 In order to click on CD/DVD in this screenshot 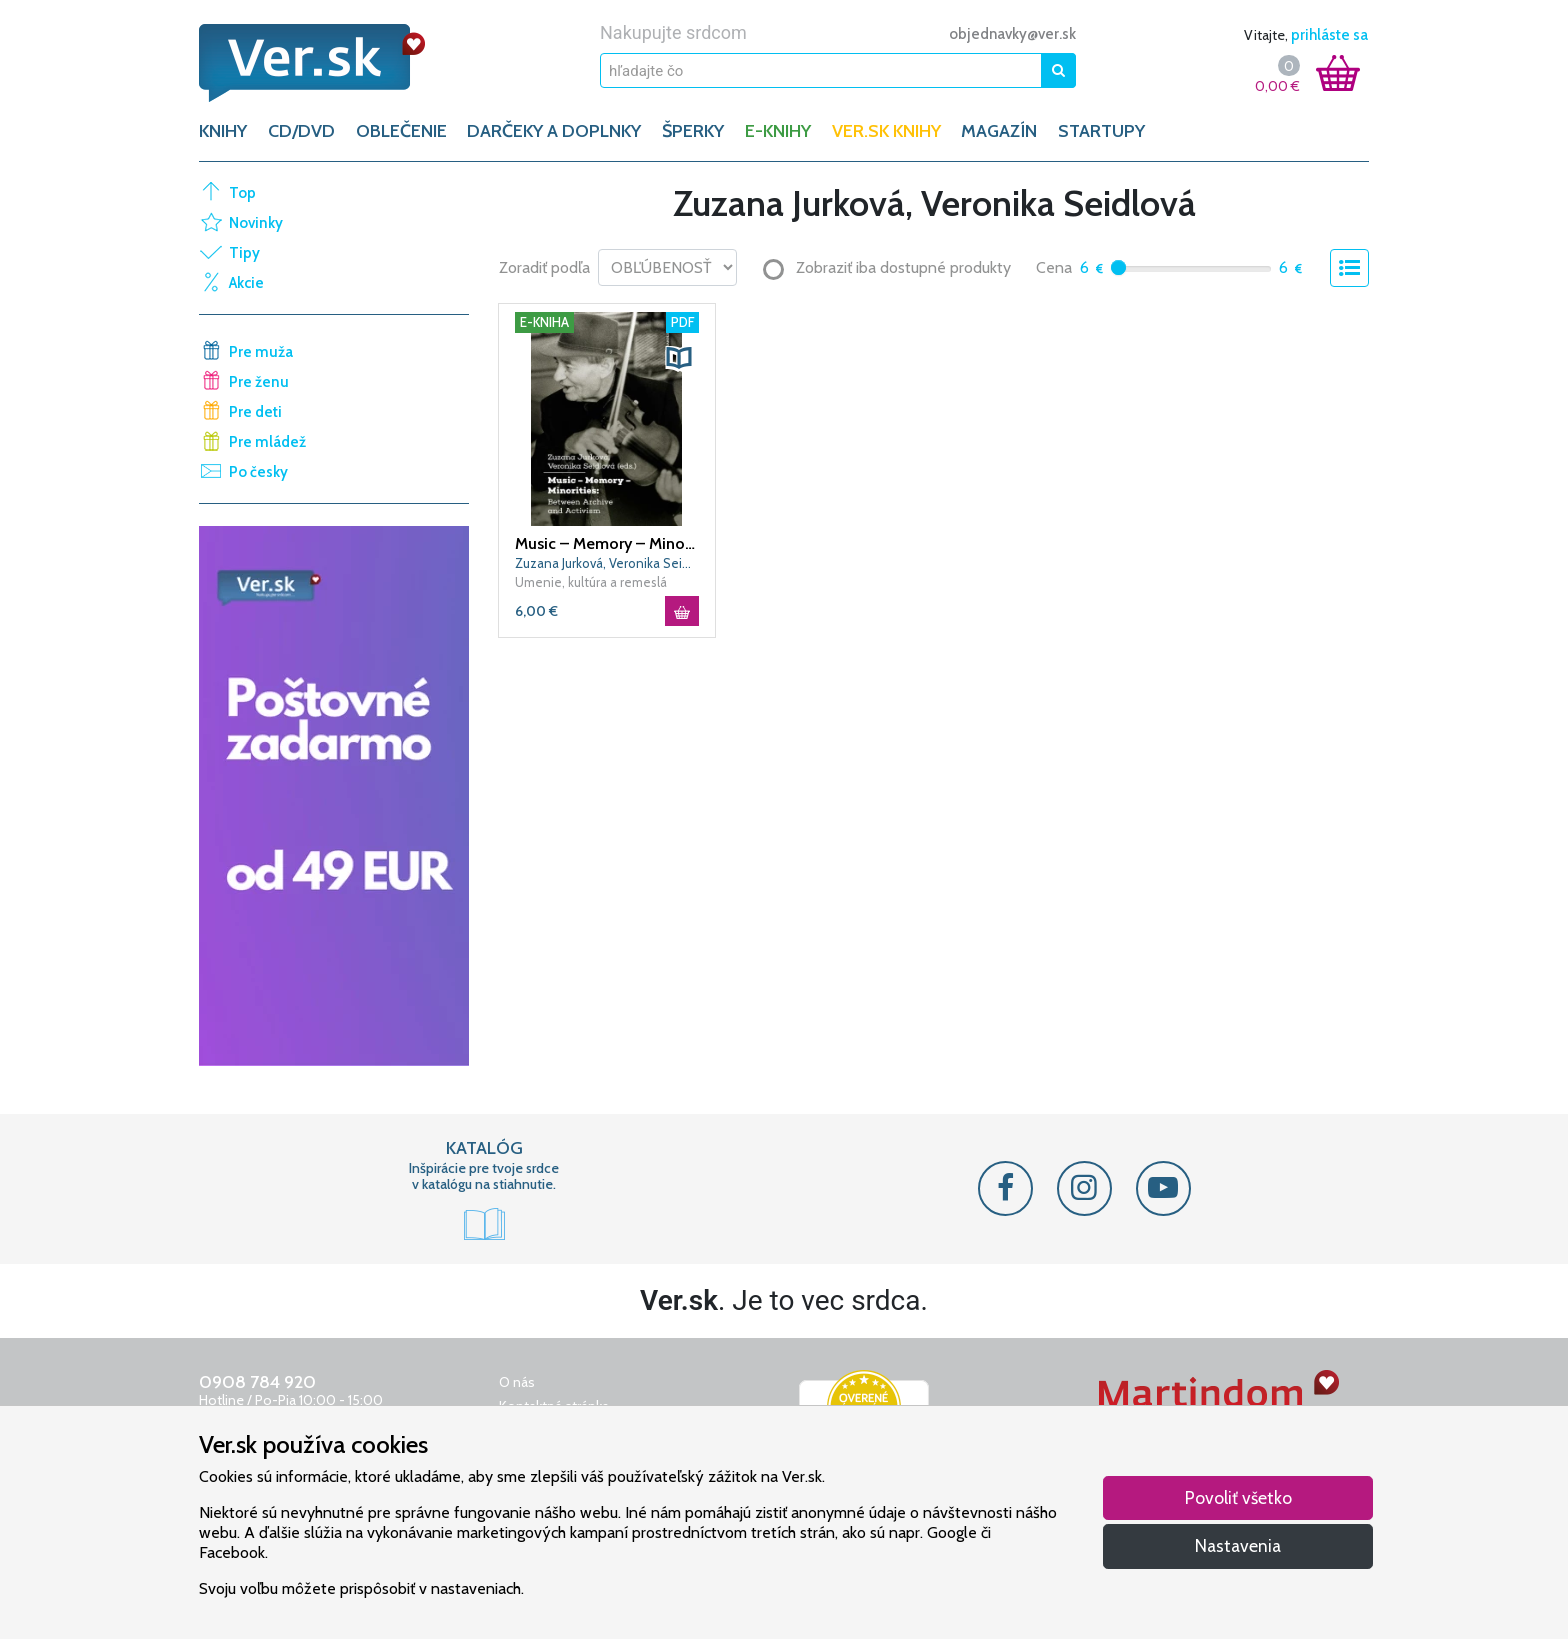, I will do `click(301, 131)`.